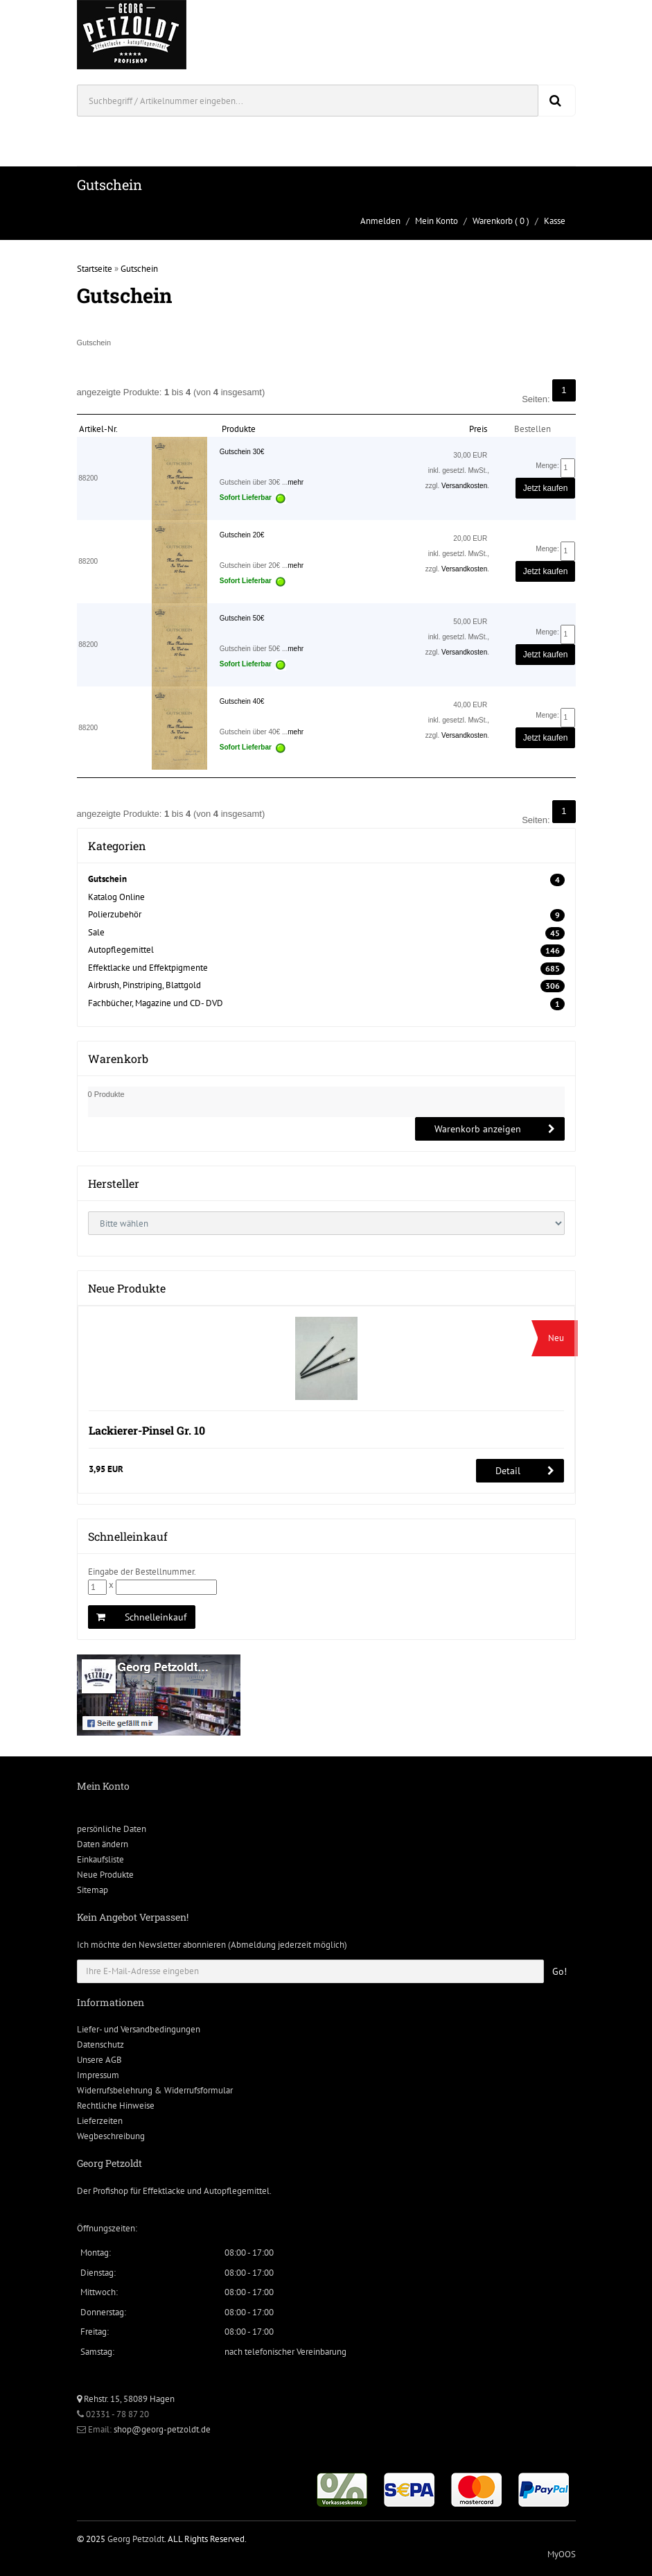 The image size is (652, 2576). I want to click on Widerrufsbelehrung & Widerrufsformular, so click(155, 2090).